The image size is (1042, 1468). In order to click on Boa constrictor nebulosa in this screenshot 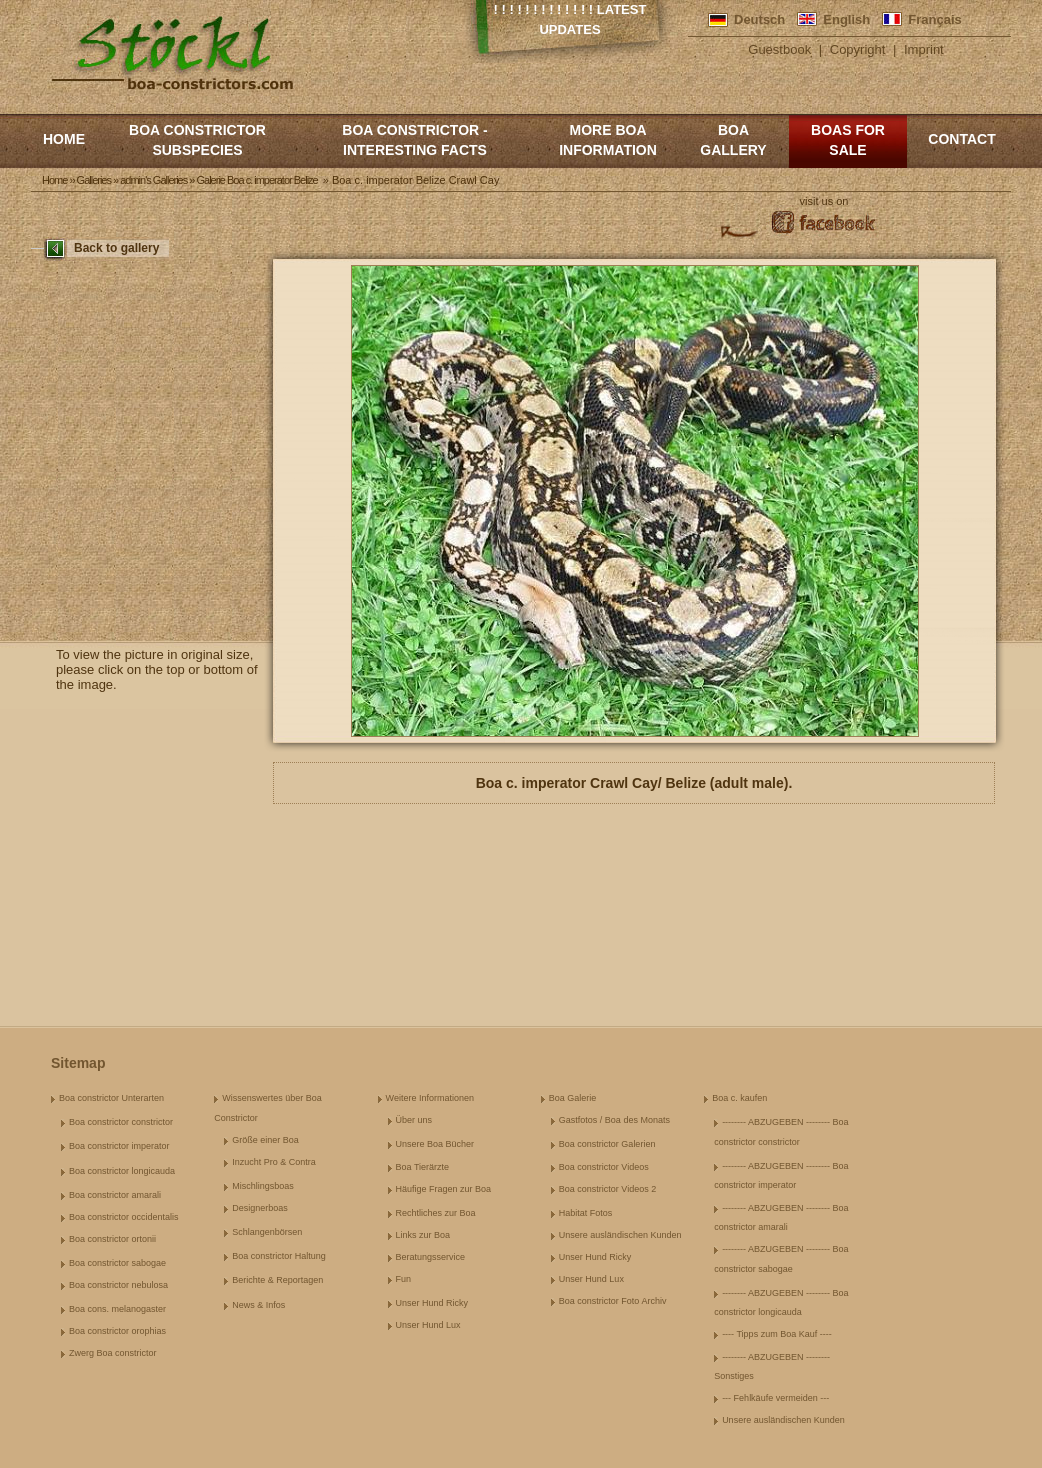, I will do `click(118, 1285)`.